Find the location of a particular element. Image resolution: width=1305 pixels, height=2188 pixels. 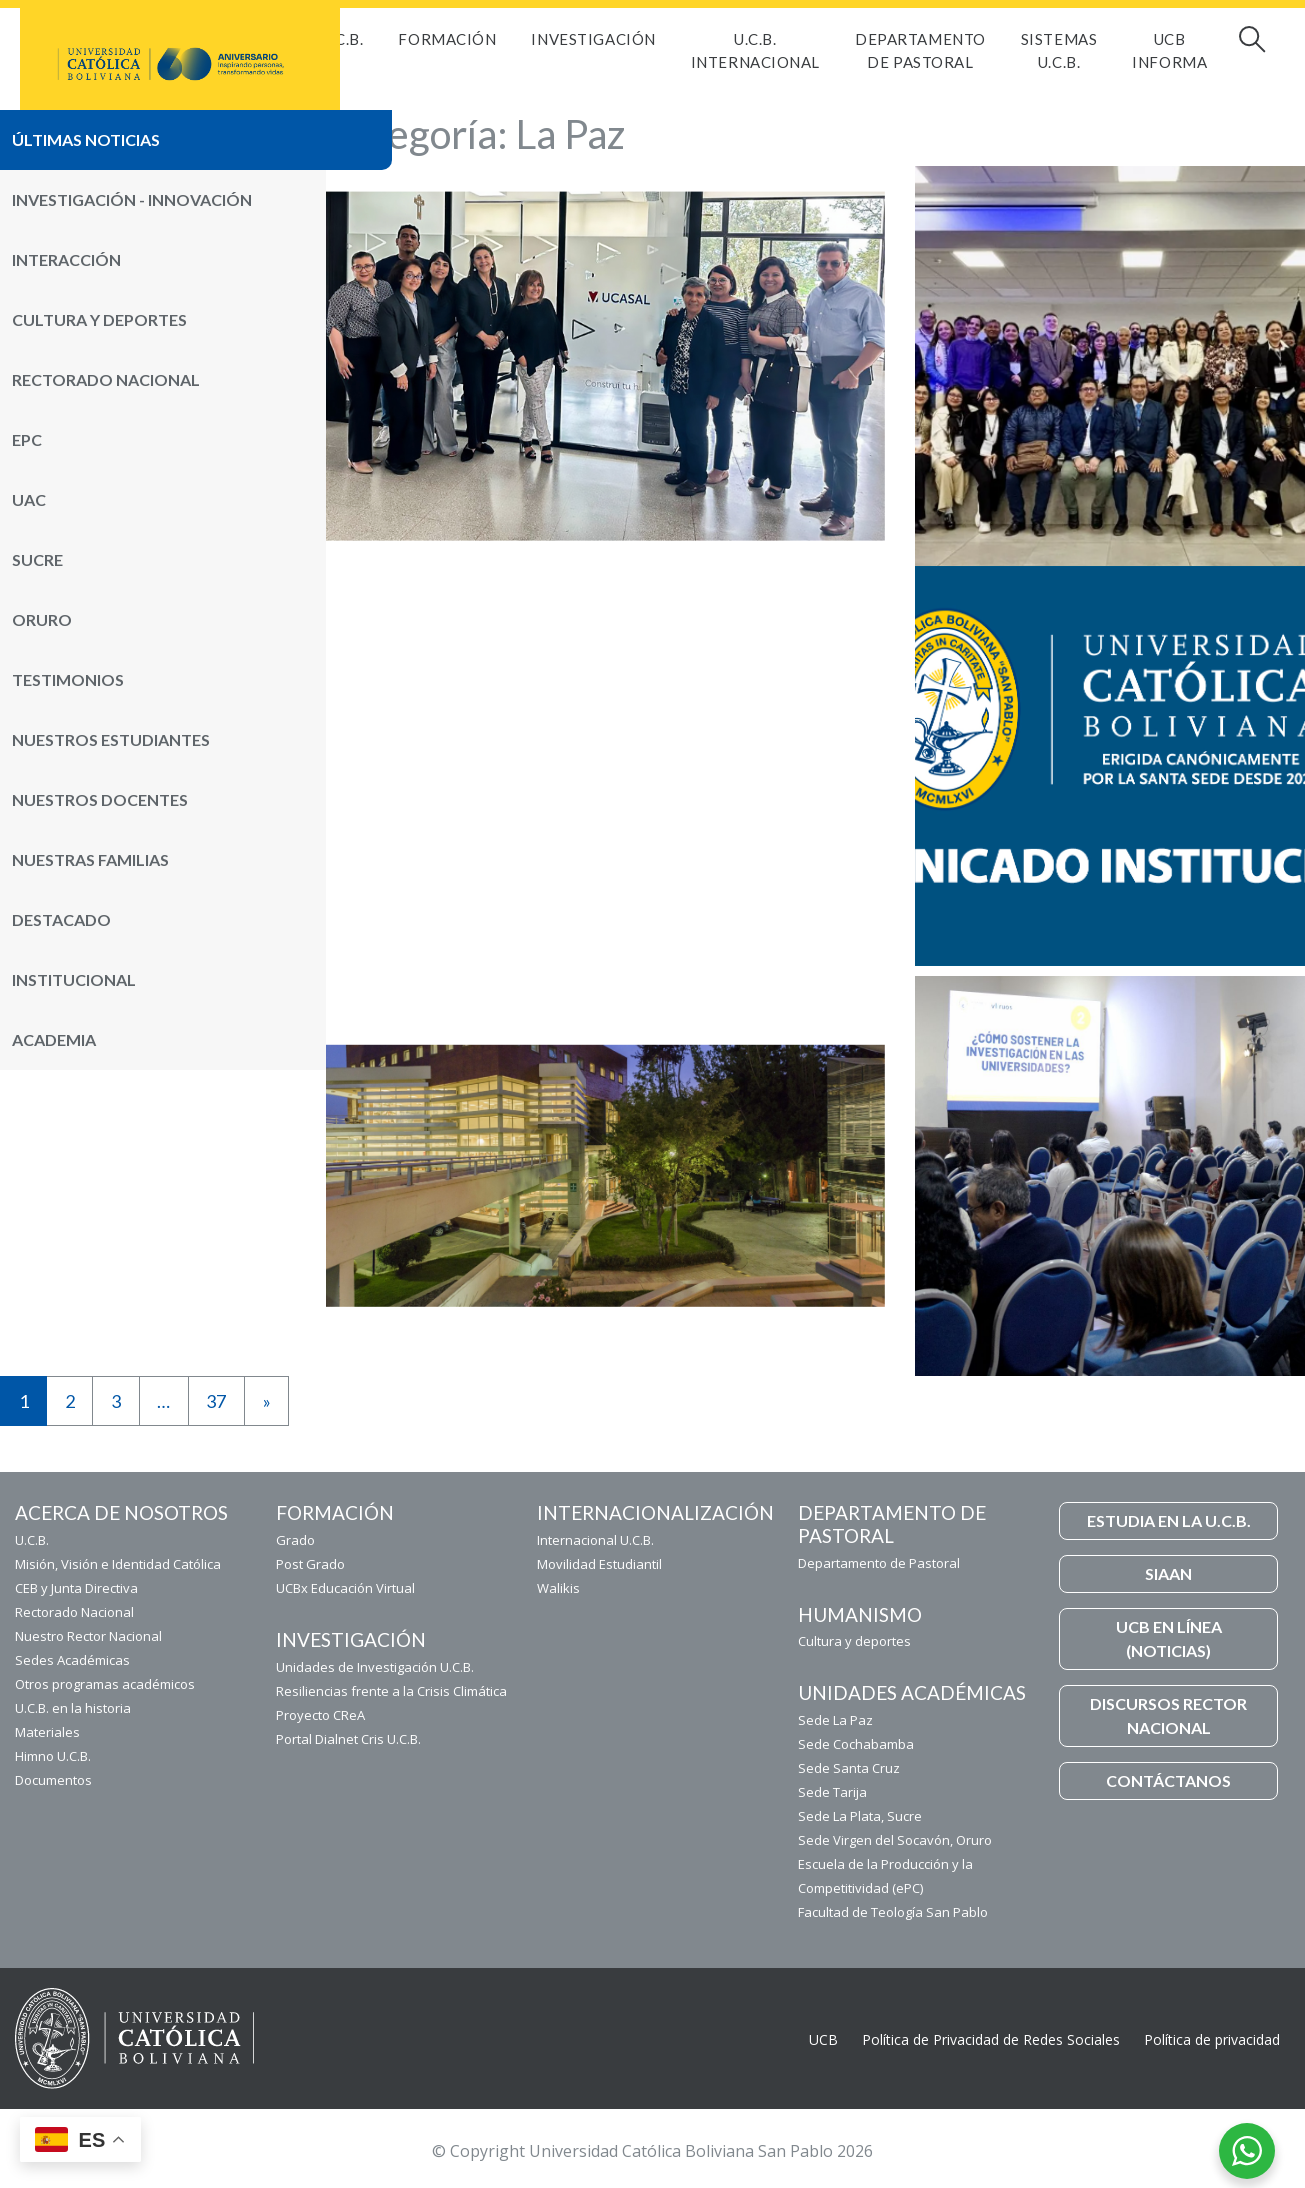

Sede Cochabamba is located at coordinates (856, 1744).